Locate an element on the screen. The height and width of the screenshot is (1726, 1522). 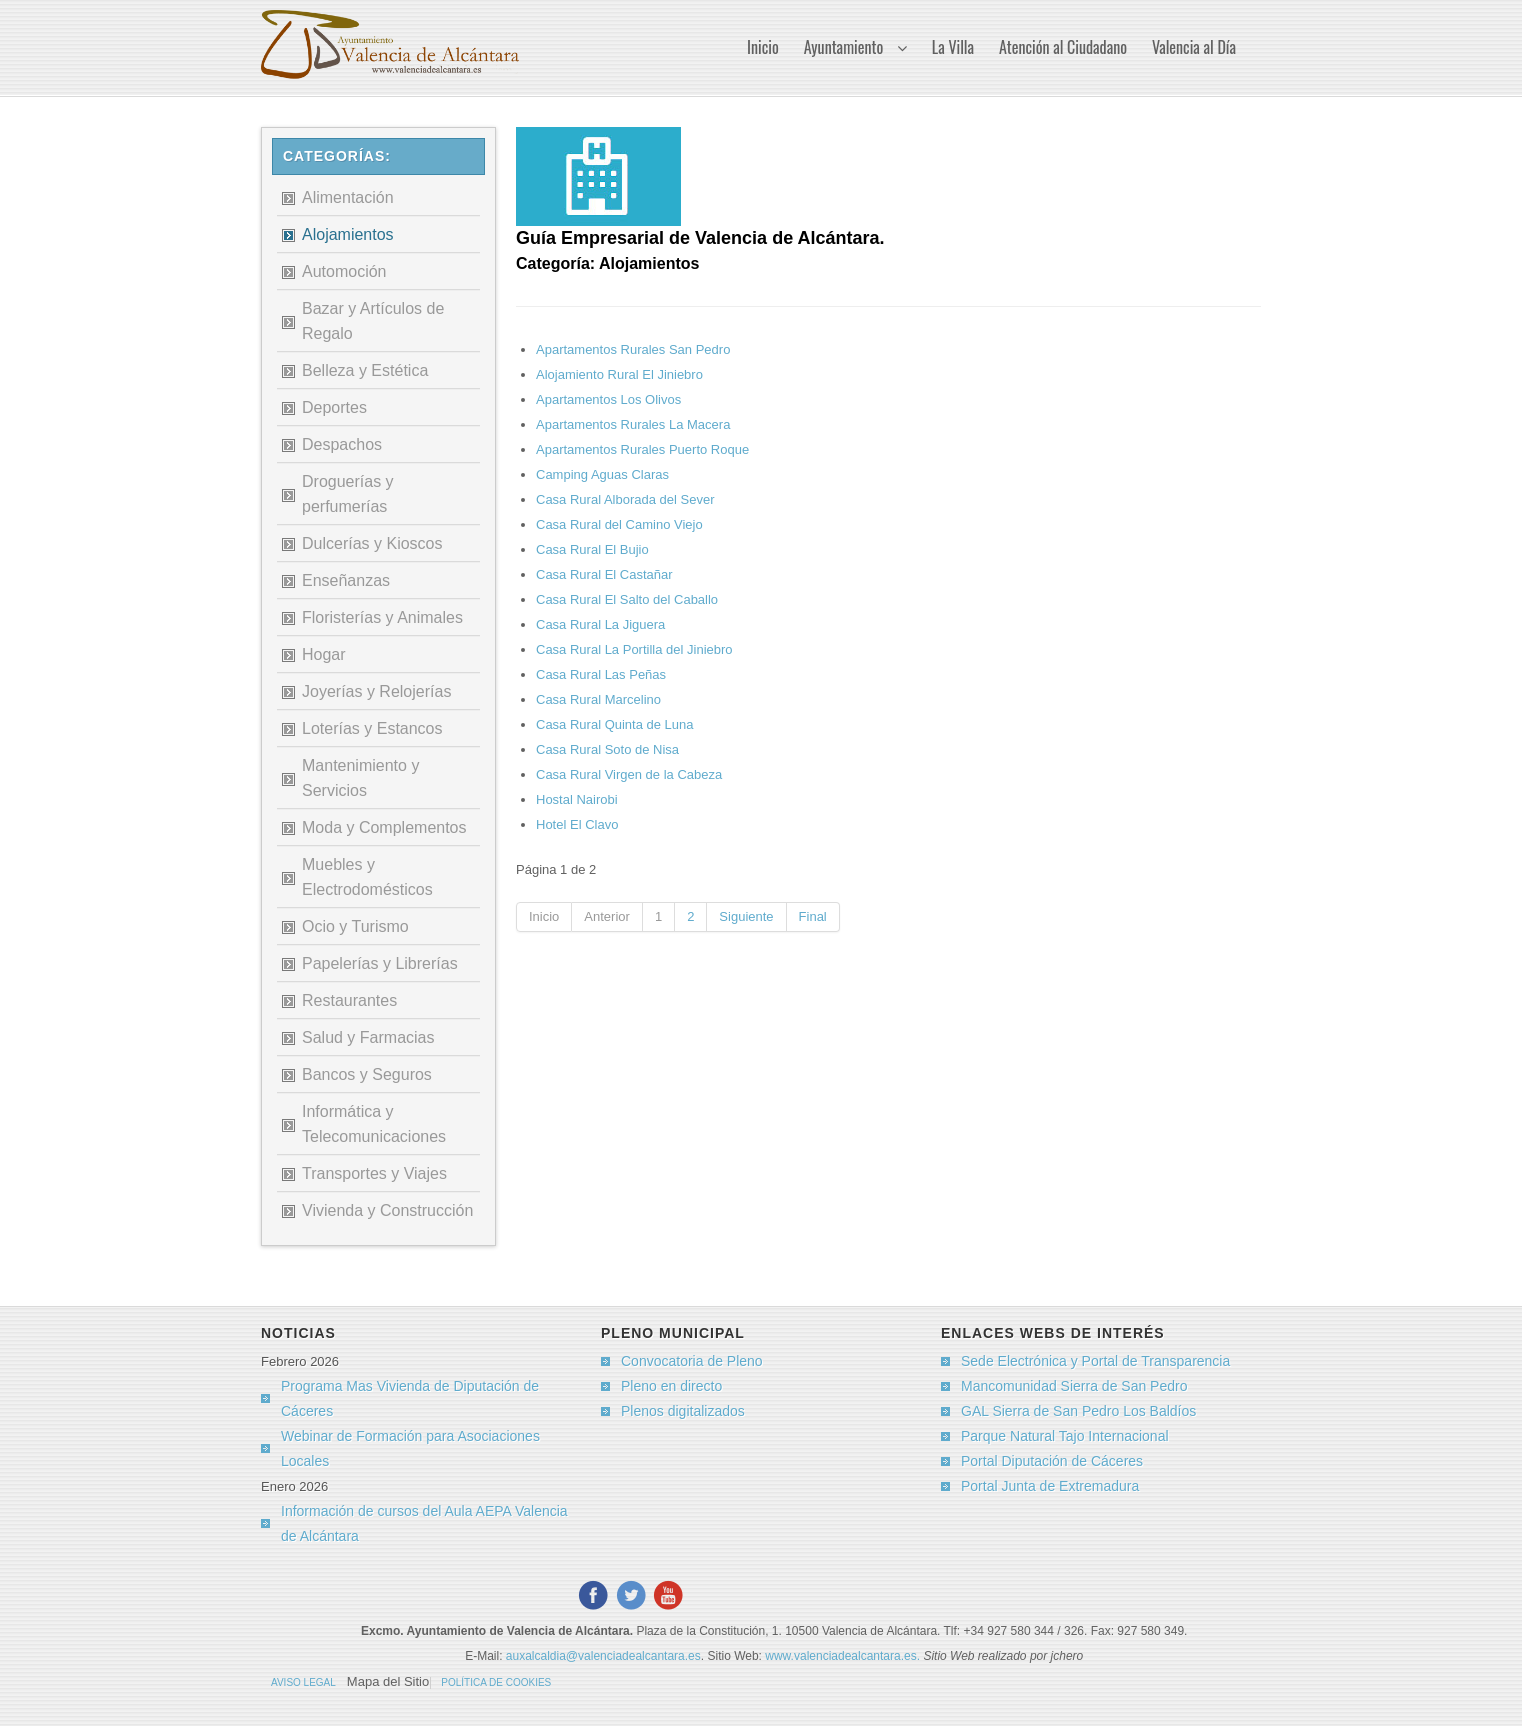
Pleno en directo is located at coordinates (671, 1386).